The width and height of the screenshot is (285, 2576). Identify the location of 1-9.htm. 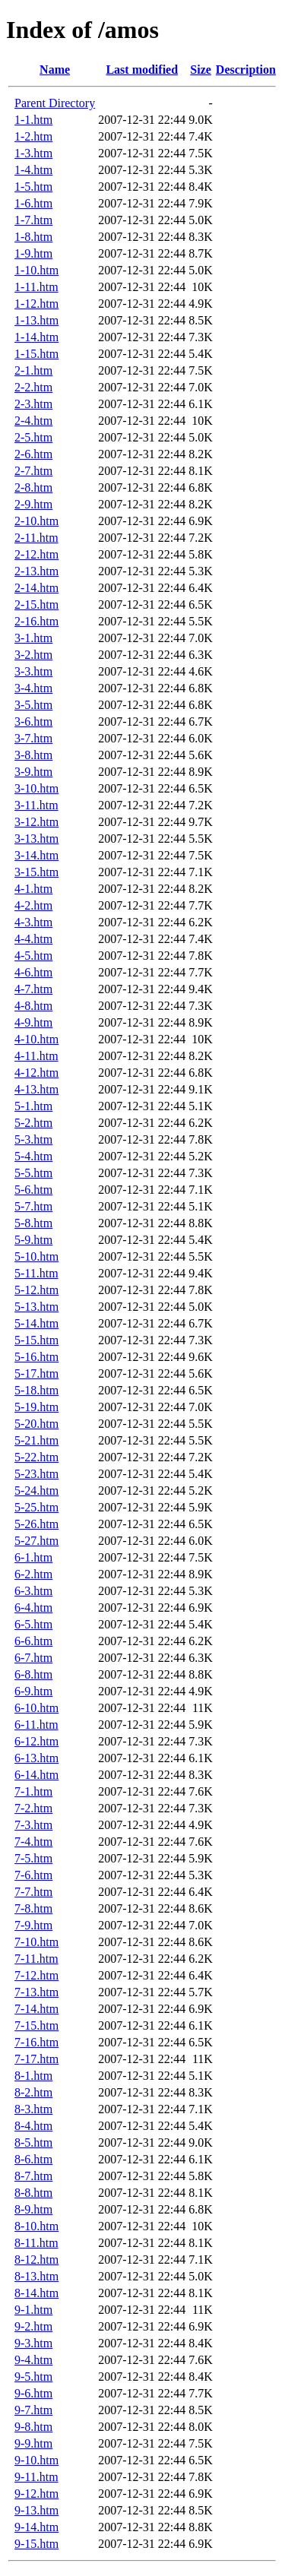
(33, 253).